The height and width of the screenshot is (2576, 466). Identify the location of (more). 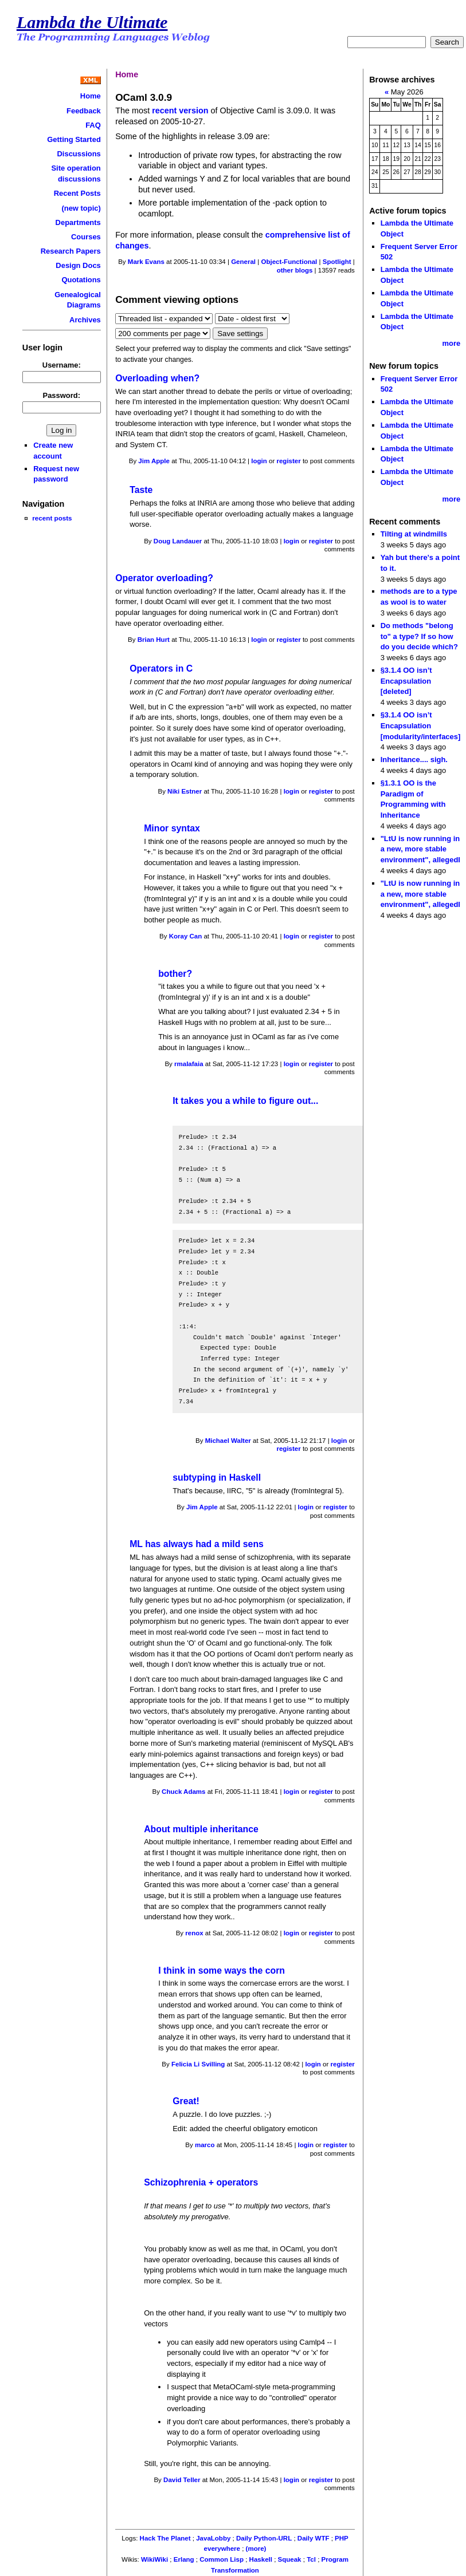
(256, 2548).